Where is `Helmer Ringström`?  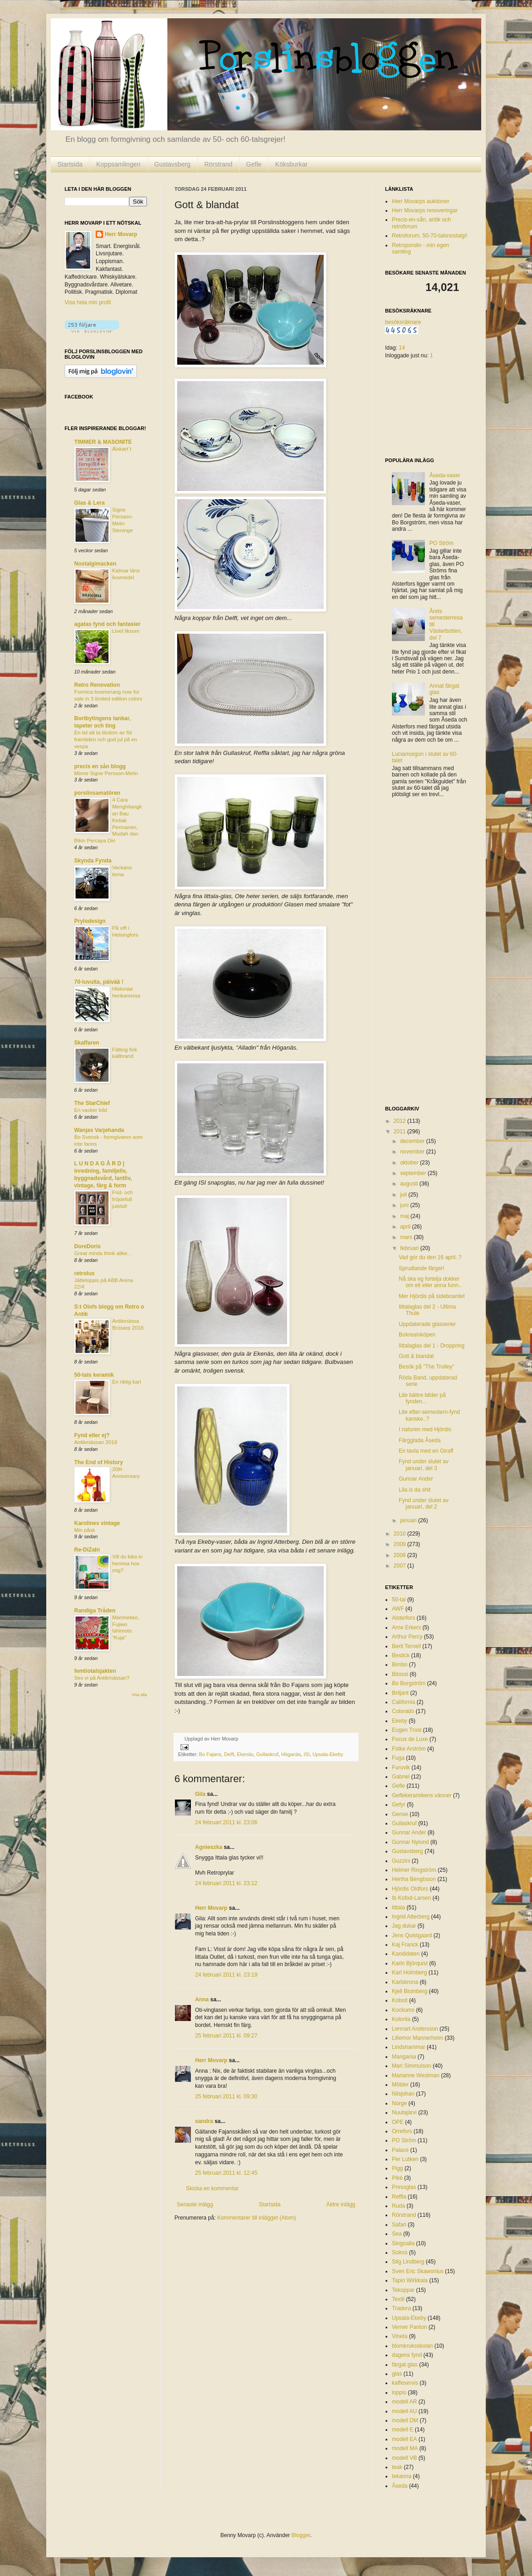
Helmer Ringström is located at coordinates (414, 1870).